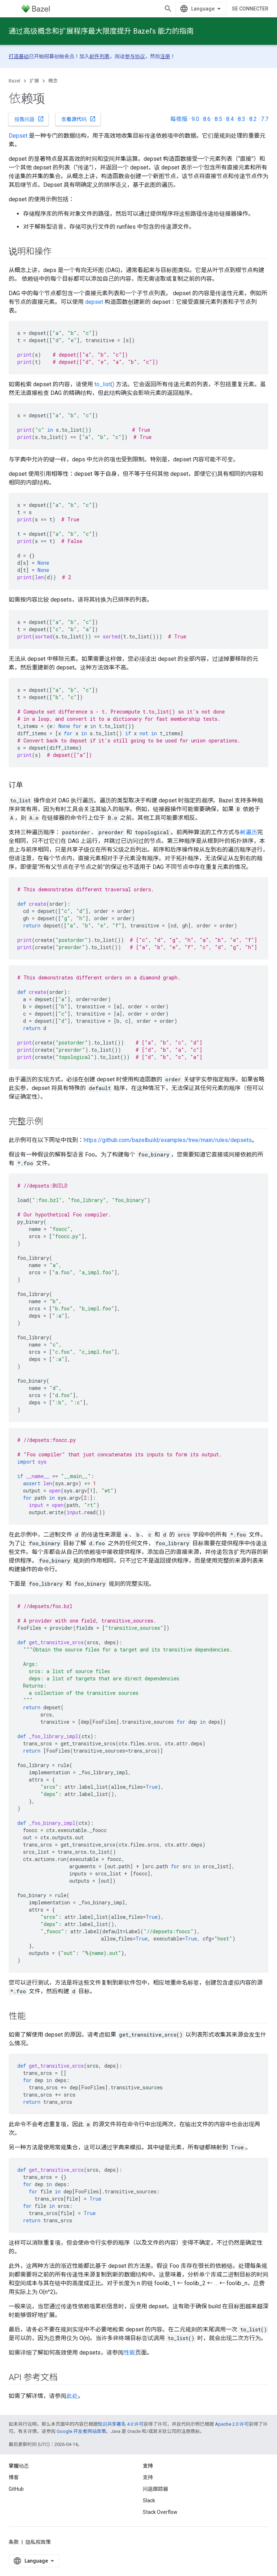 The height and width of the screenshot is (2576, 277). What do you see at coordinates (78, 119) in the screenshot?
I see `查看源代码` at bounding box center [78, 119].